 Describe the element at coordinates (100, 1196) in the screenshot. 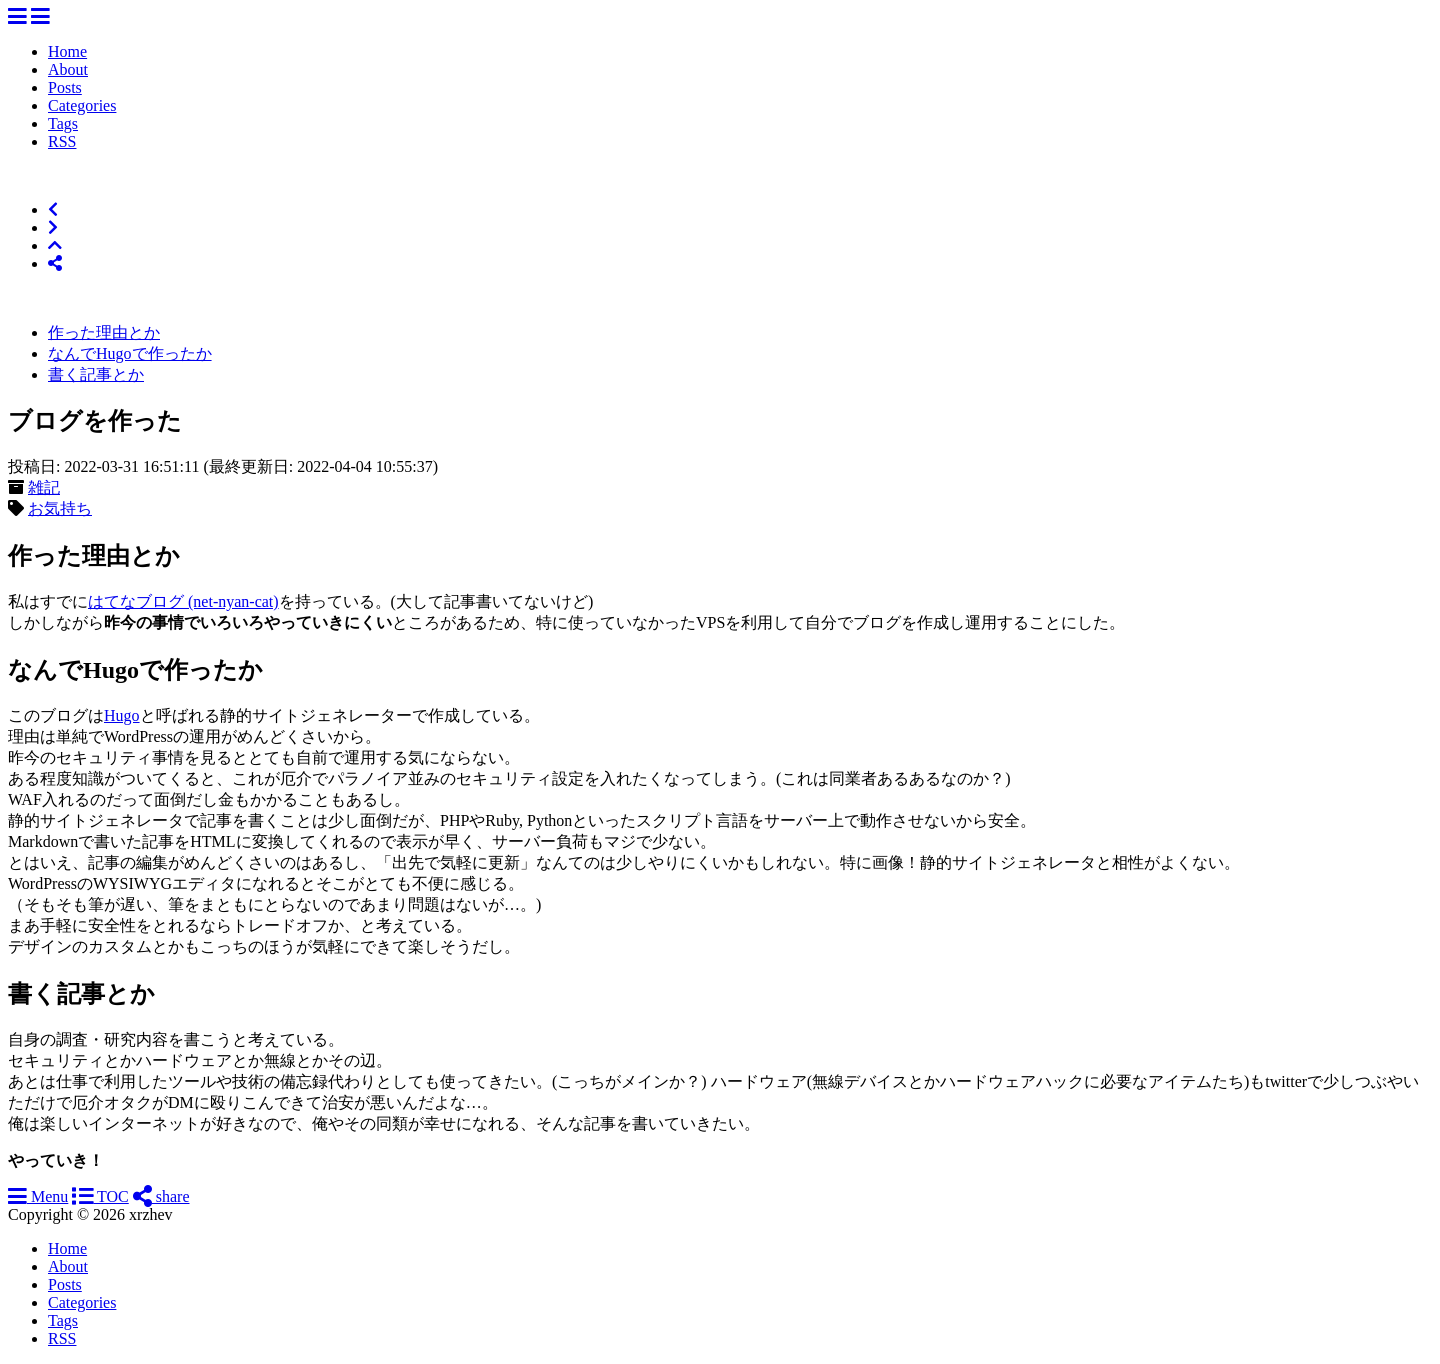

I see `TOC` at that location.